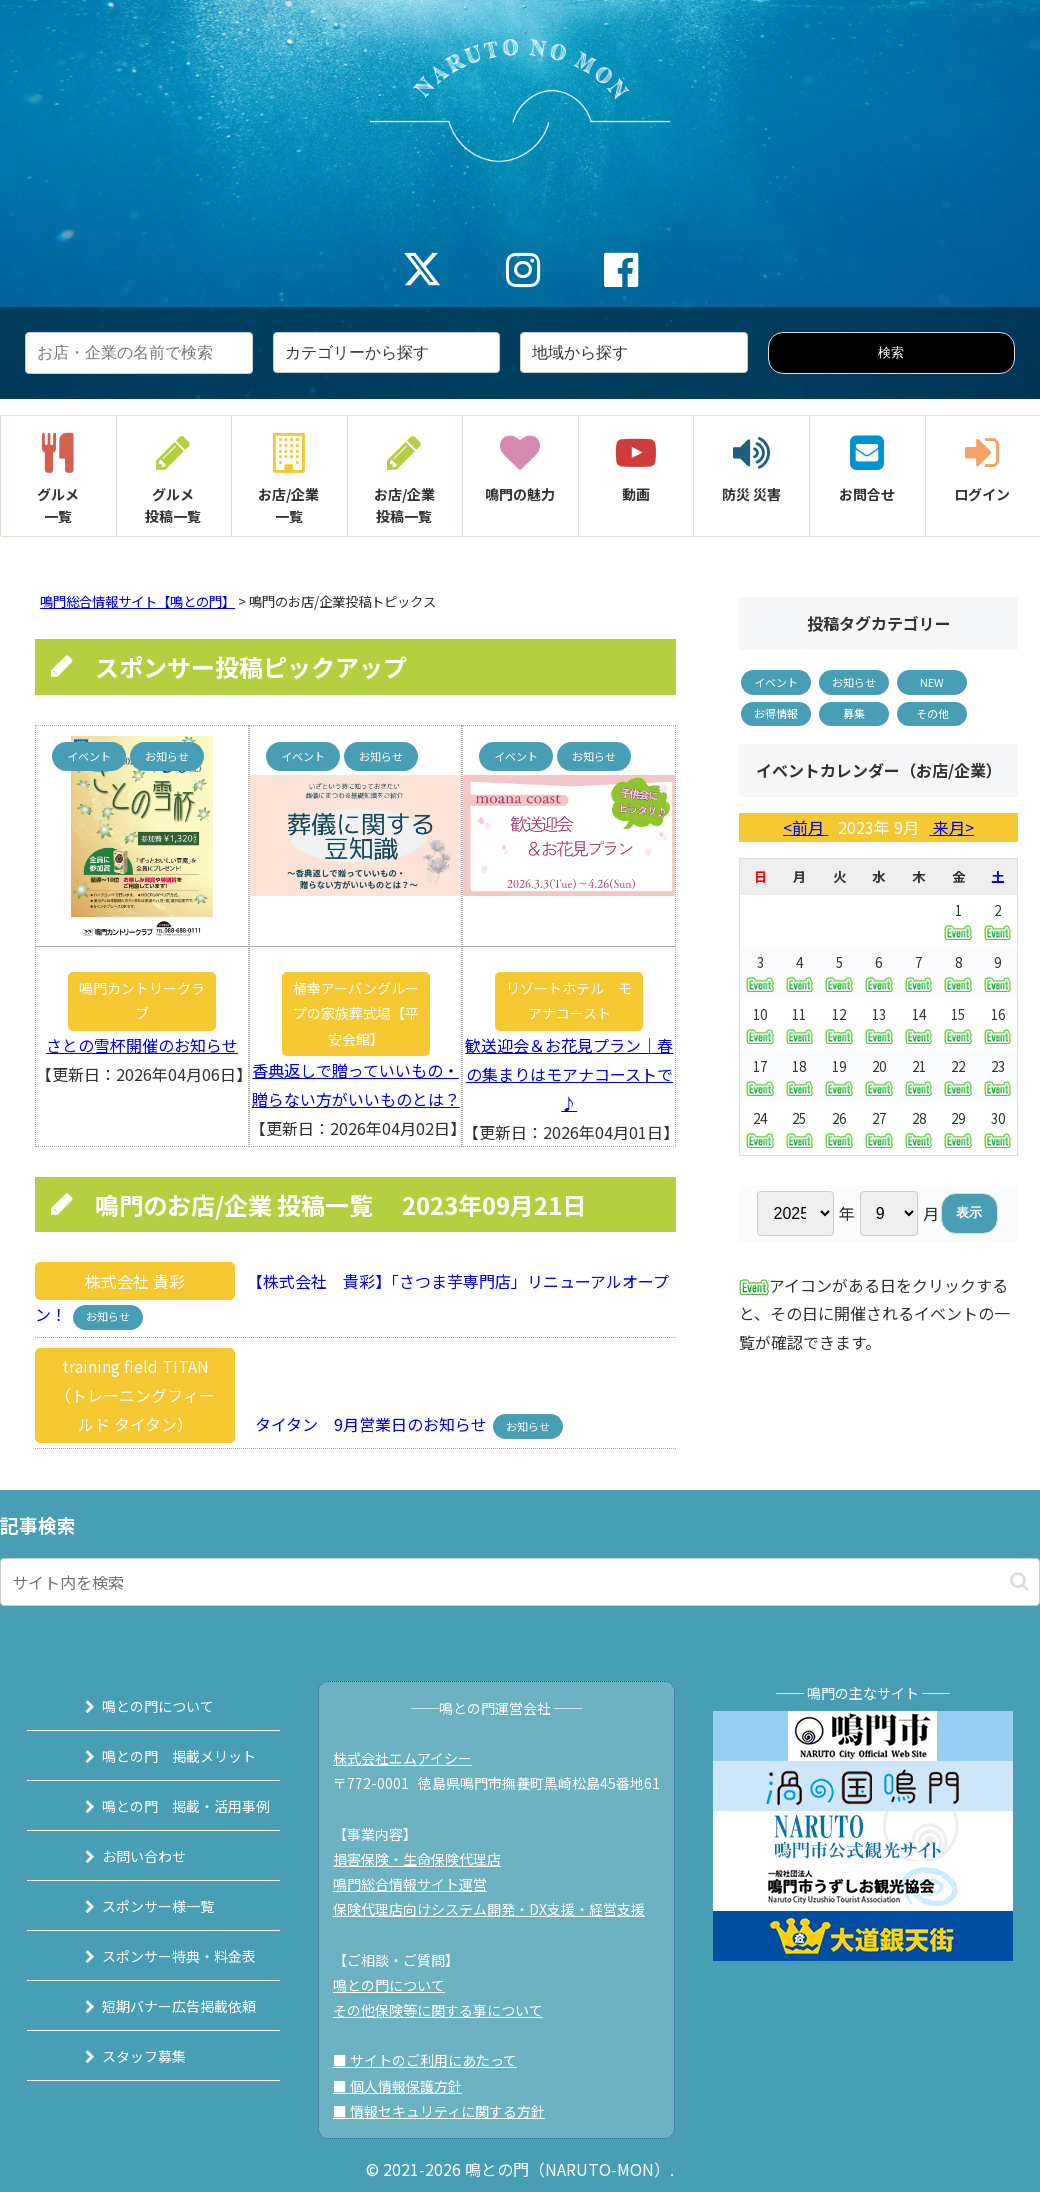 The width and height of the screenshot is (1040, 2192). Describe the element at coordinates (759, 1024) in the screenshot. I see `10` at that location.